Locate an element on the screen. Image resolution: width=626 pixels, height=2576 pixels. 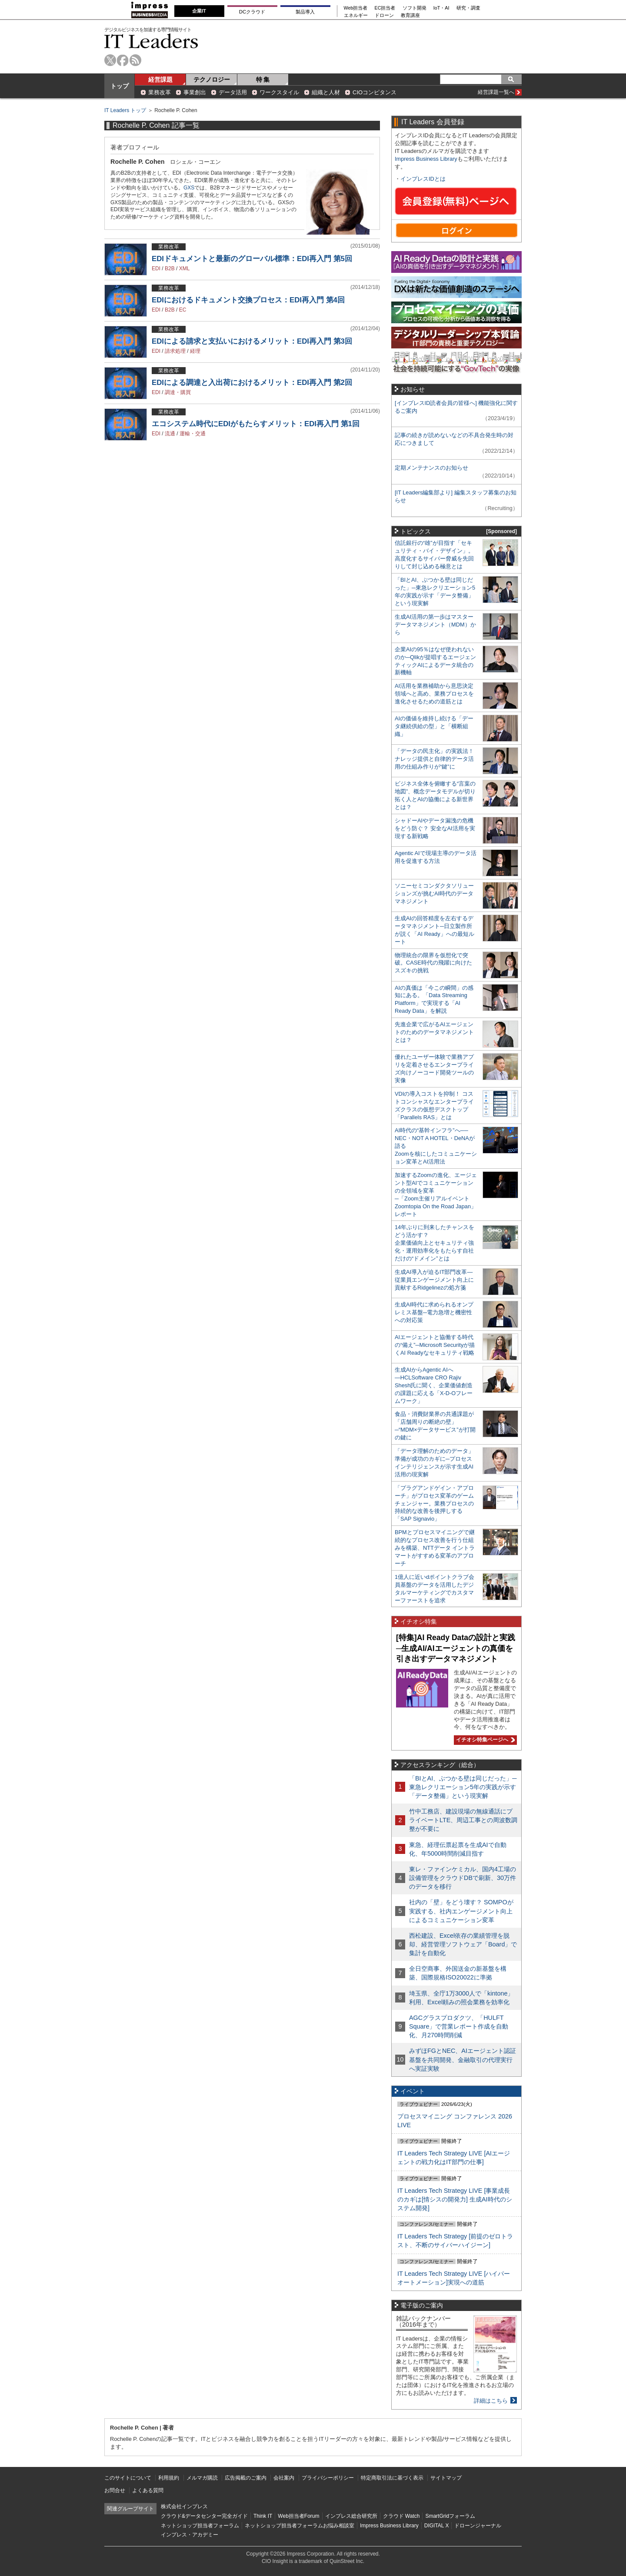
クラウド Watch is located at coordinates (401, 2516).